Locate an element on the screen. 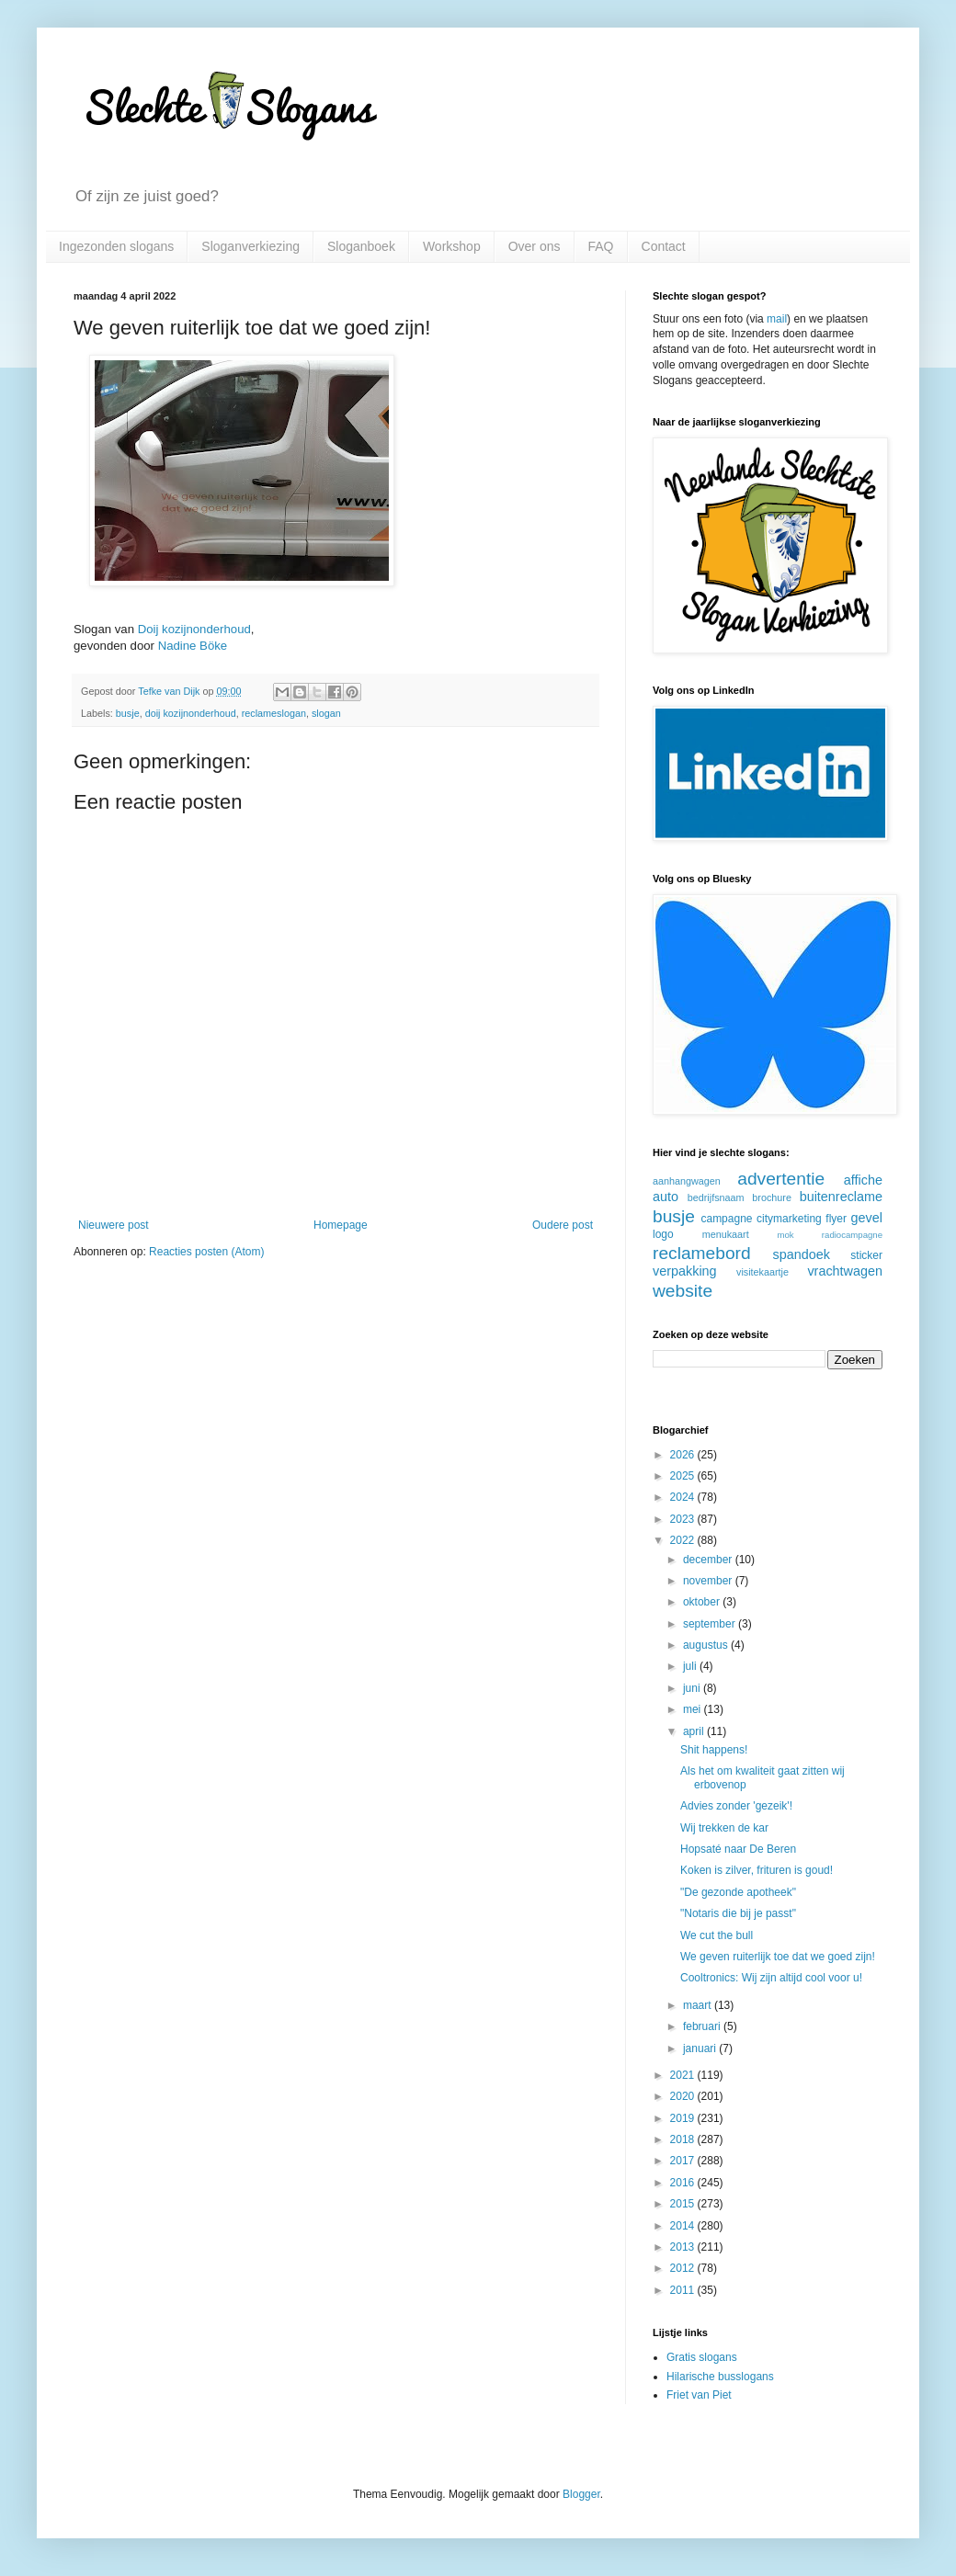 The width and height of the screenshot is (956, 2576). 2014 is located at coordinates (684, 2225).